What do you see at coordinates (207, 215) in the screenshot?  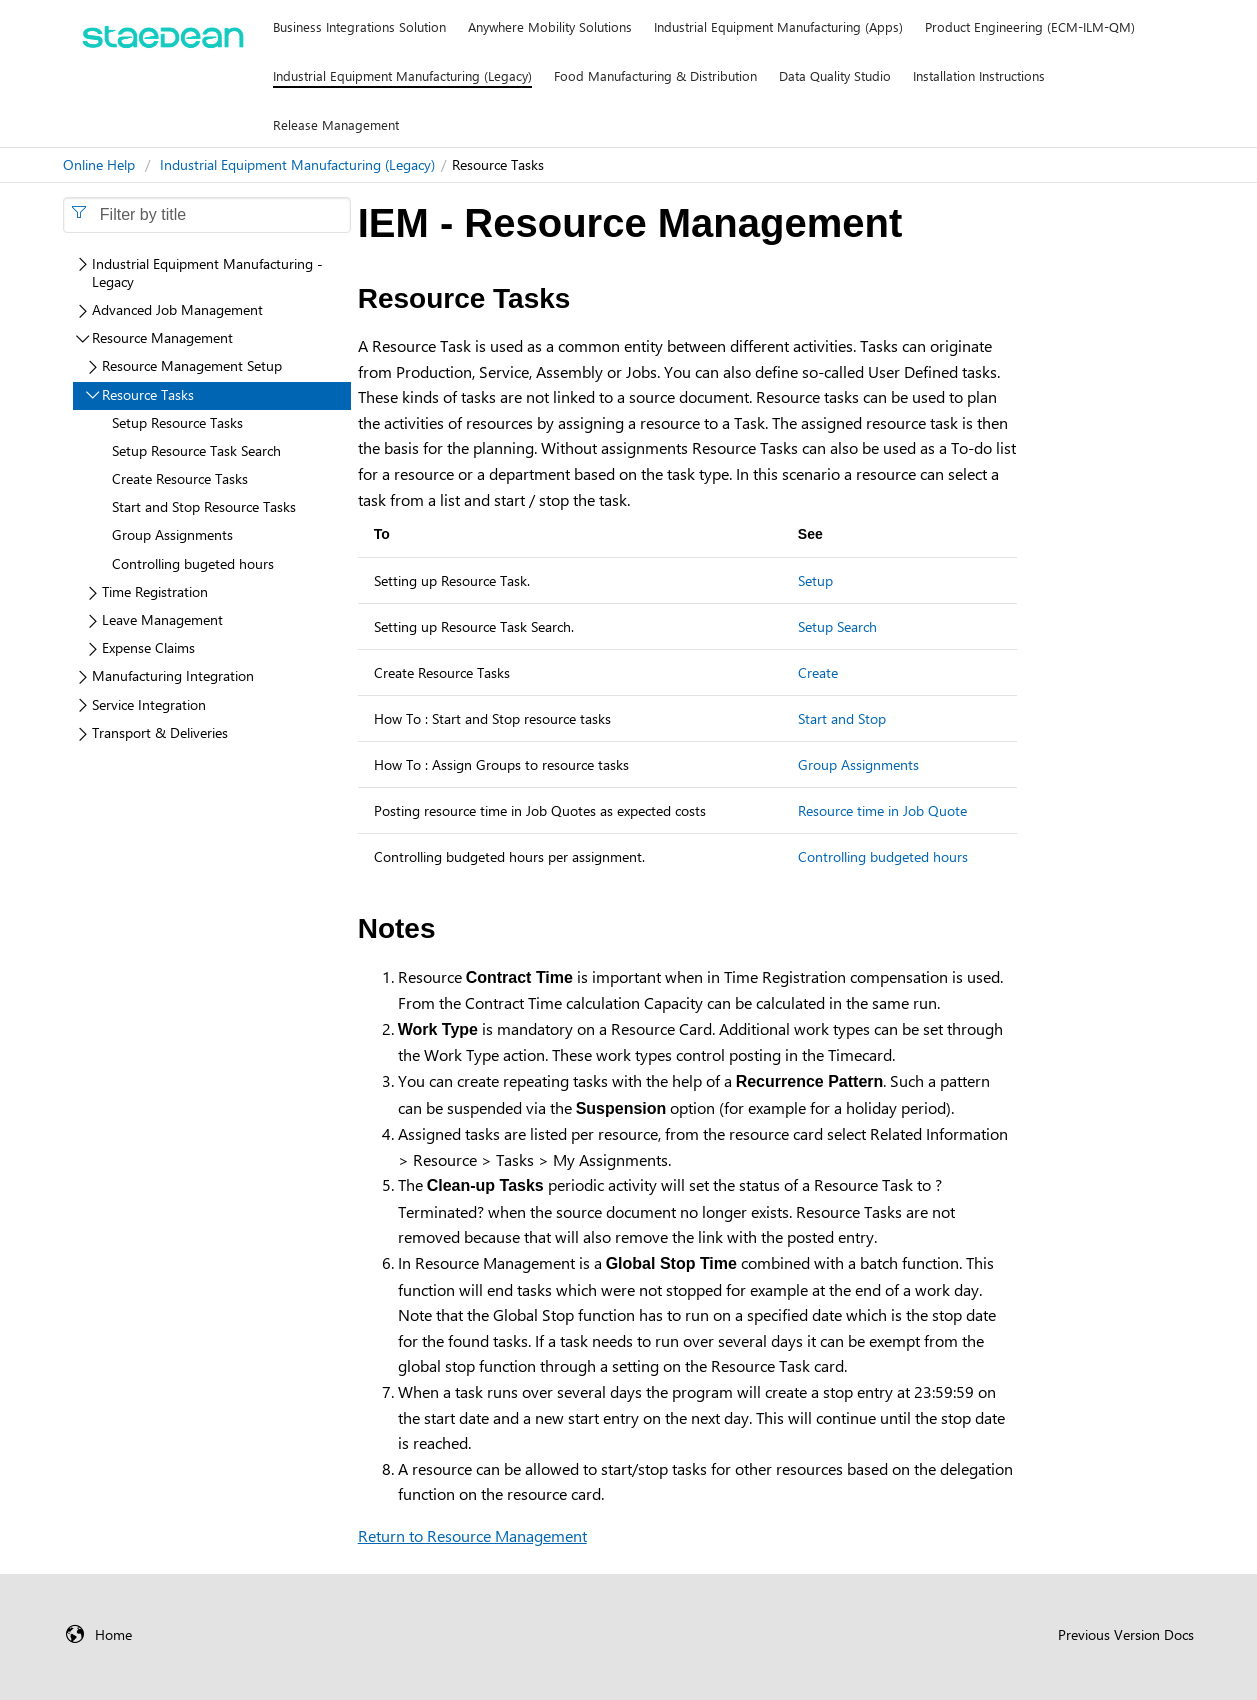 I see `[combobox]` at bounding box center [207, 215].